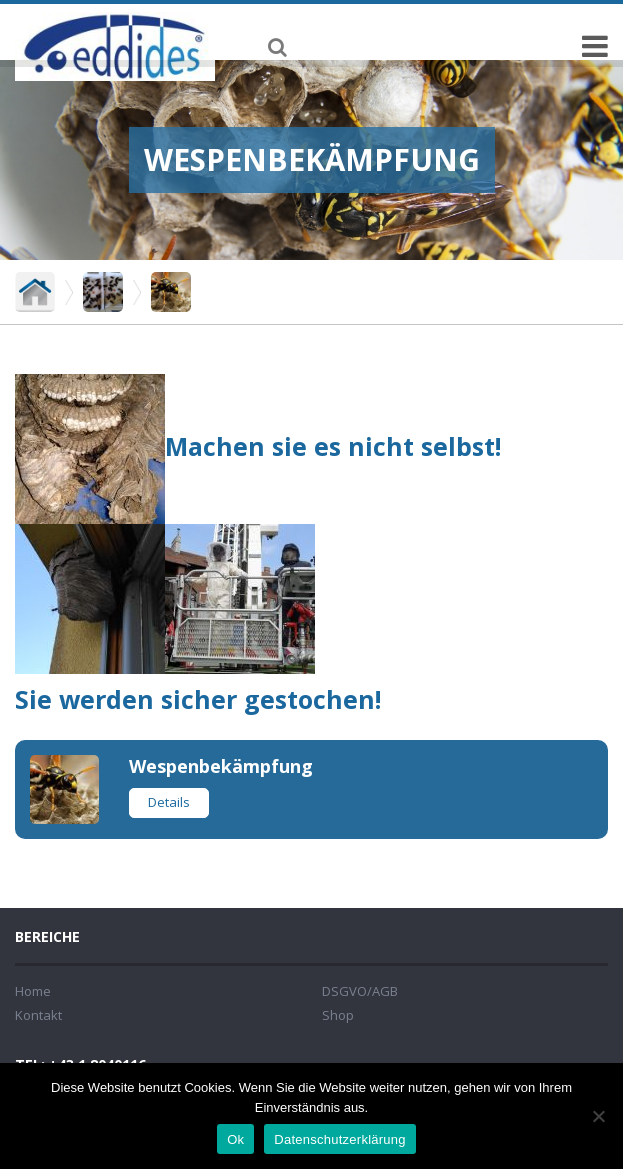 The width and height of the screenshot is (623, 1169). Describe the element at coordinates (235, 1139) in the screenshot. I see `Ok` at that location.